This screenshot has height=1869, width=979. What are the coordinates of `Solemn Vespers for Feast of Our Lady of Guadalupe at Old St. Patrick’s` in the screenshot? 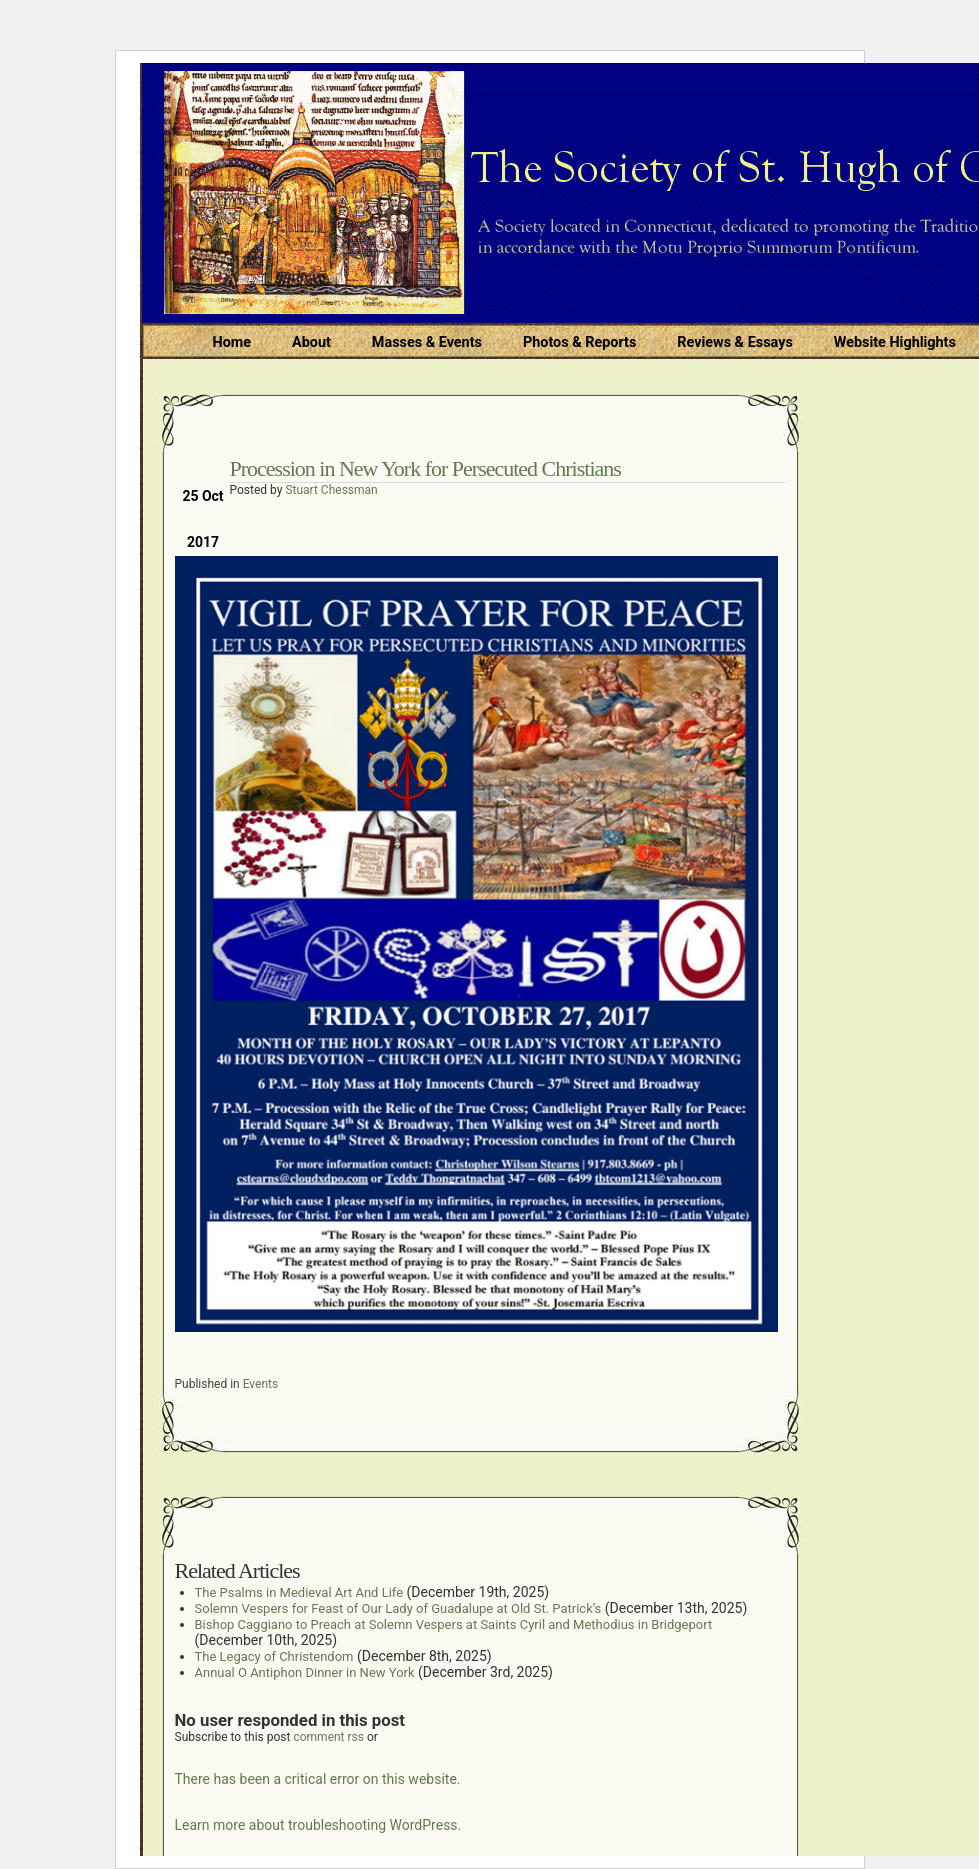 It's located at (398, 1608).